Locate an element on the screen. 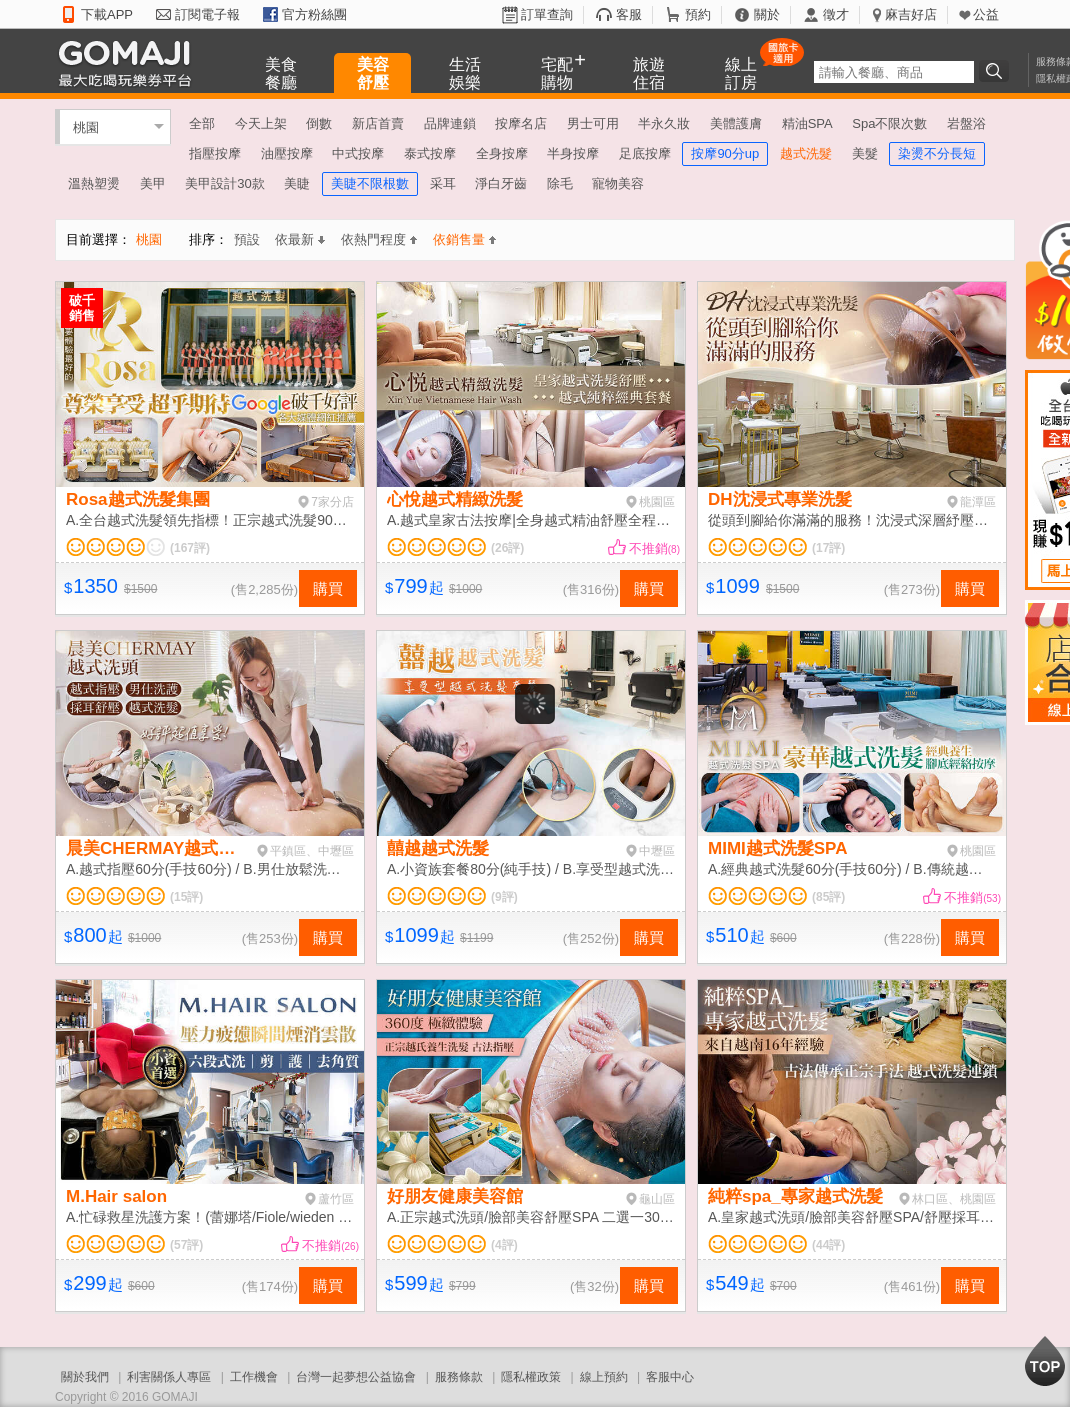 The image size is (1070, 1407). 麻吉好店 is located at coordinates (911, 14).